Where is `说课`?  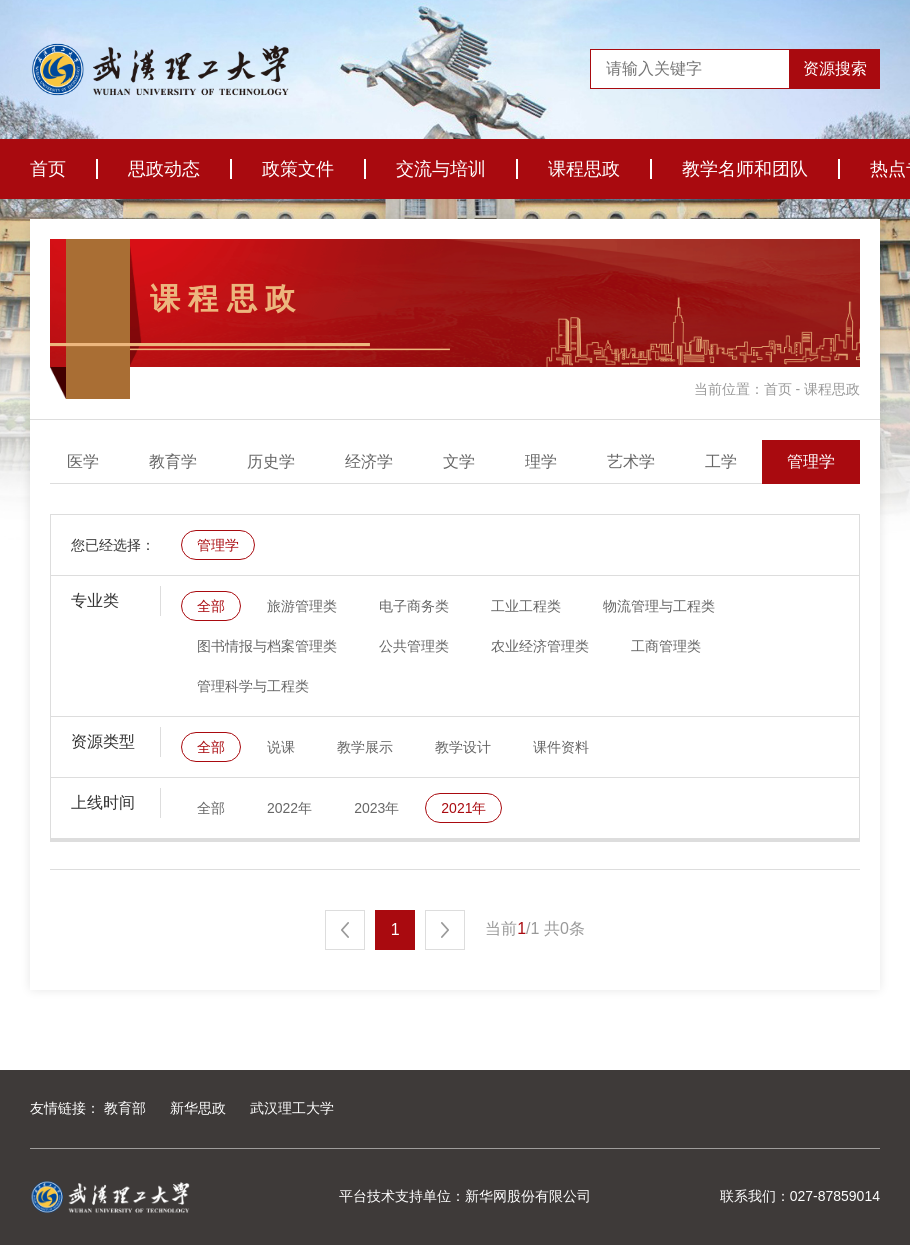 说课 is located at coordinates (281, 747).